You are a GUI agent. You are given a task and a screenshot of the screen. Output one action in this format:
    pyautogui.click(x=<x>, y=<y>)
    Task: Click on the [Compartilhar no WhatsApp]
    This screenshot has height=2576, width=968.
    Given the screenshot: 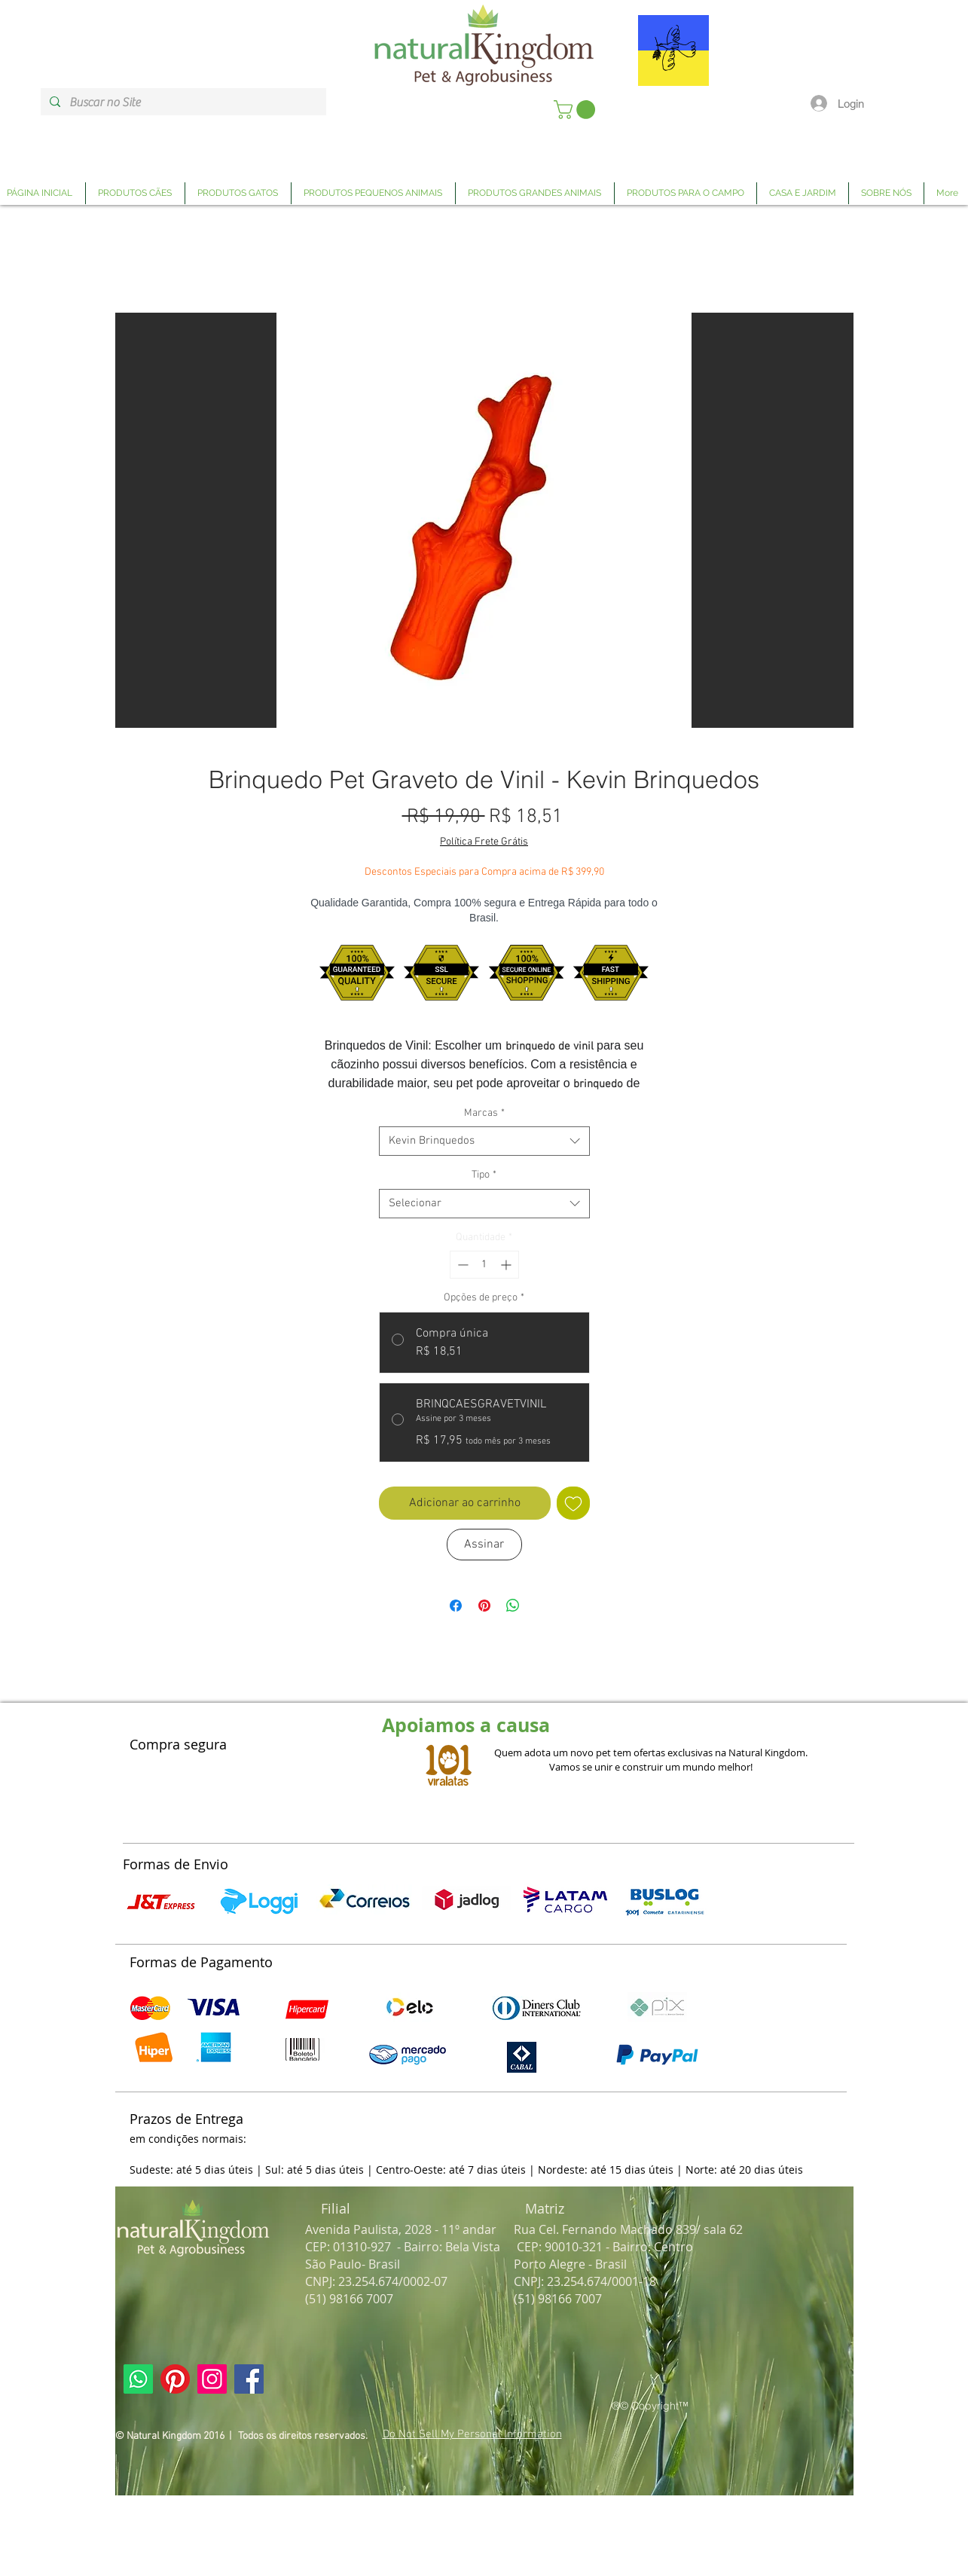 What is the action you would take?
    pyautogui.click(x=513, y=1606)
    